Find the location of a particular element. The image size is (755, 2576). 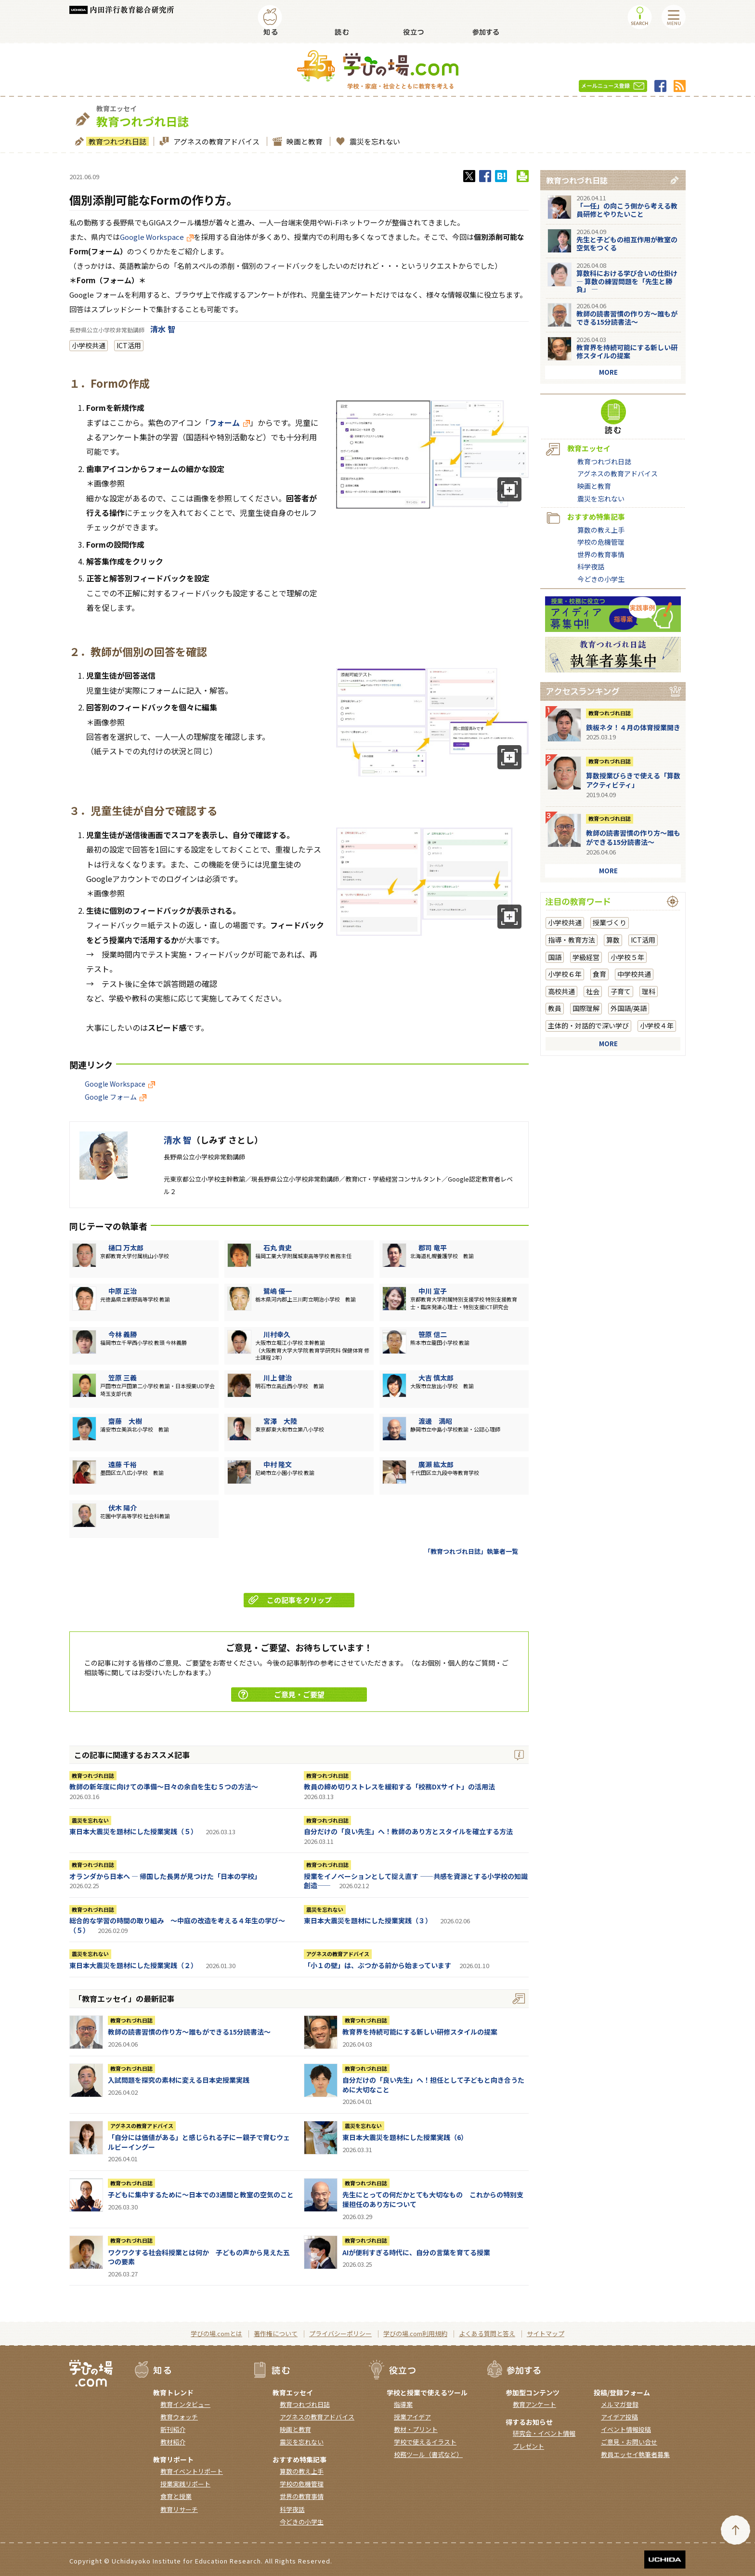

授業をイノベーションとして捉え直す ――共感を資源とする小学校の知識創造―― is located at coordinates (416, 1881).